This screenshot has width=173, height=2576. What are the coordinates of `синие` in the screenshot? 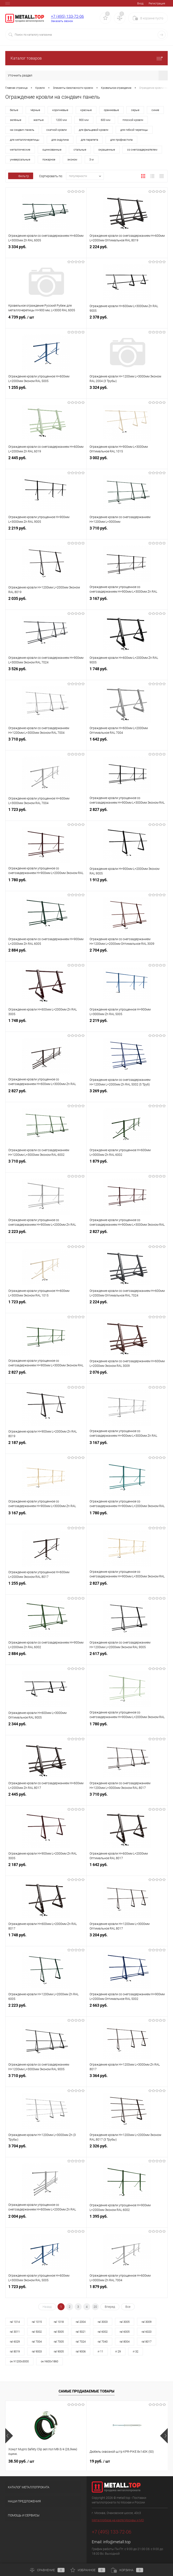 It's located at (155, 110).